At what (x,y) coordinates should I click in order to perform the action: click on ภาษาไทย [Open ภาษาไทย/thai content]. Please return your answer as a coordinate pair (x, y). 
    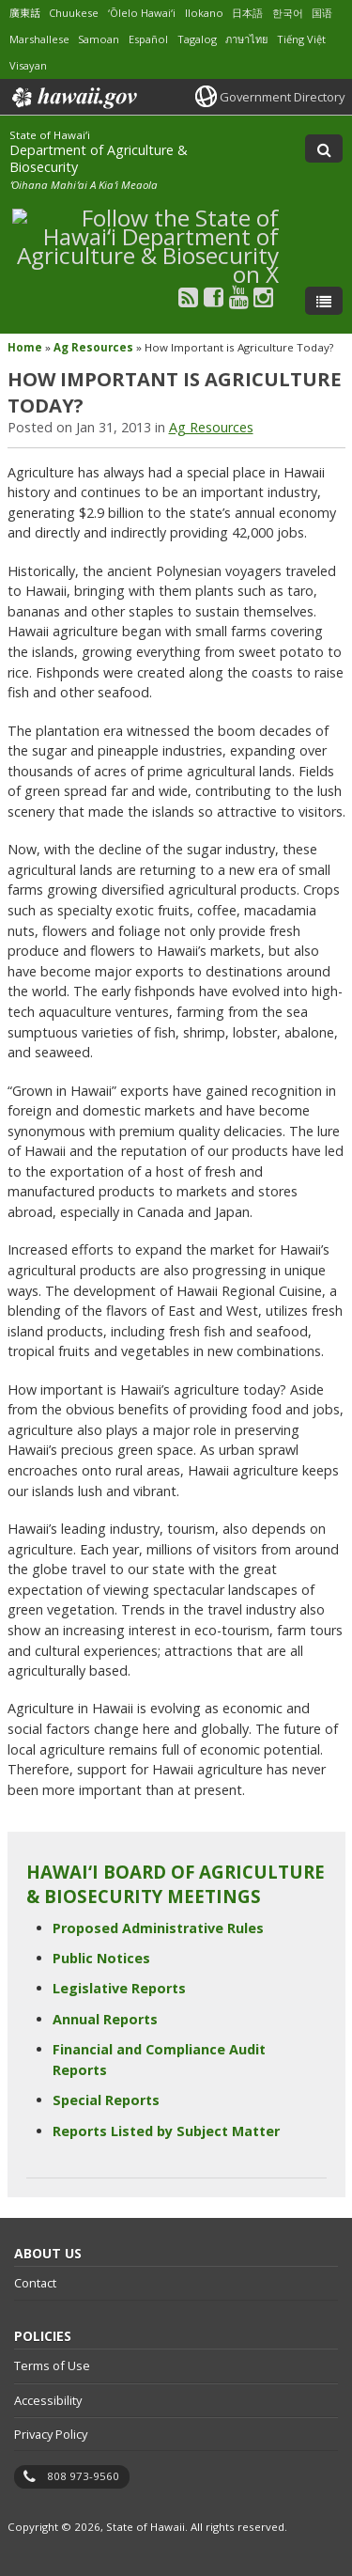
    Looking at the image, I should click on (246, 39).